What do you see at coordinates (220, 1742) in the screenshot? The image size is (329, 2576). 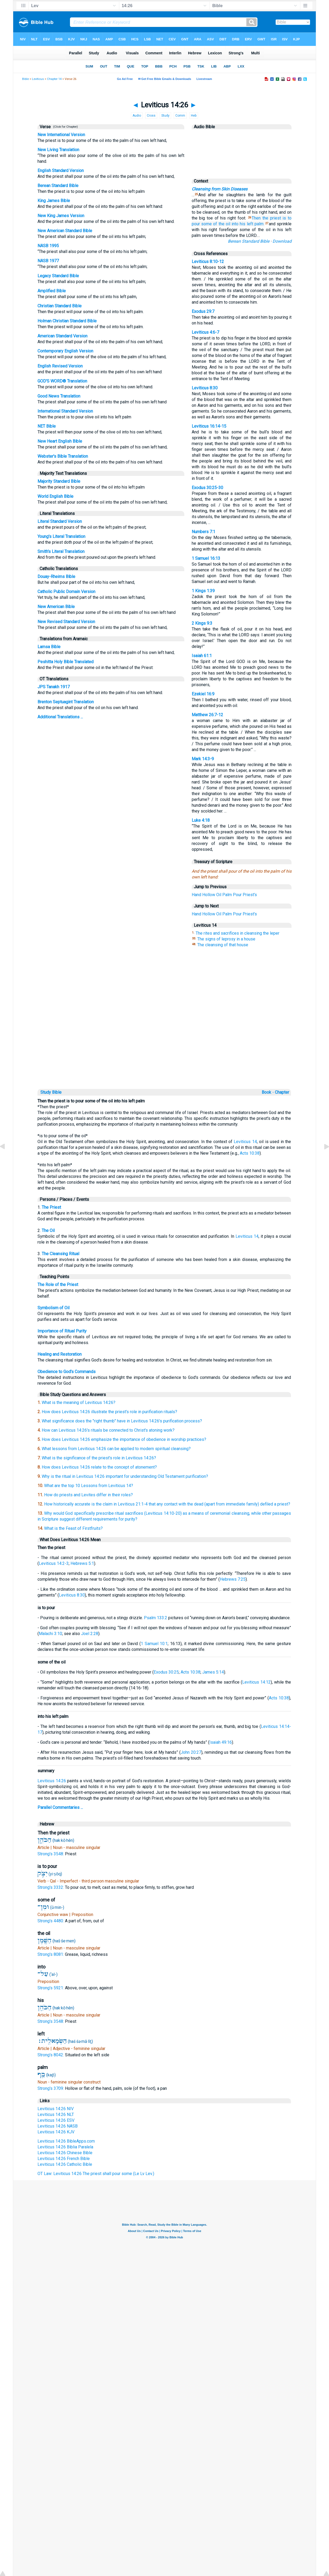 I see `Isaiah 49:16` at bounding box center [220, 1742].